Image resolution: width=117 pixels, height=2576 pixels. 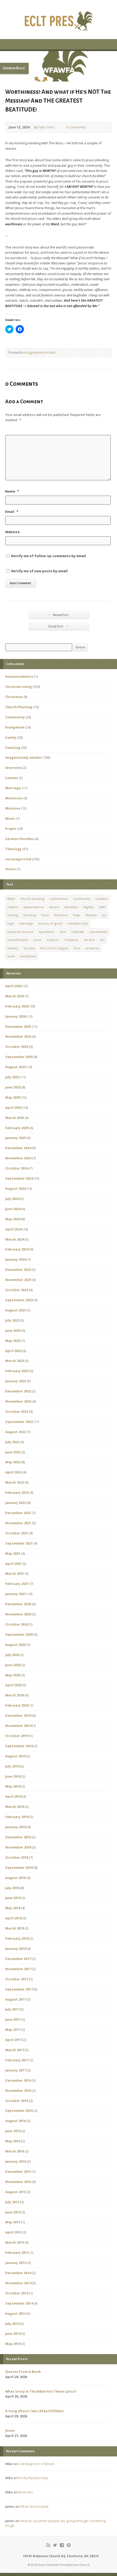 I want to click on August 2025, so click(x=15, y=1067).